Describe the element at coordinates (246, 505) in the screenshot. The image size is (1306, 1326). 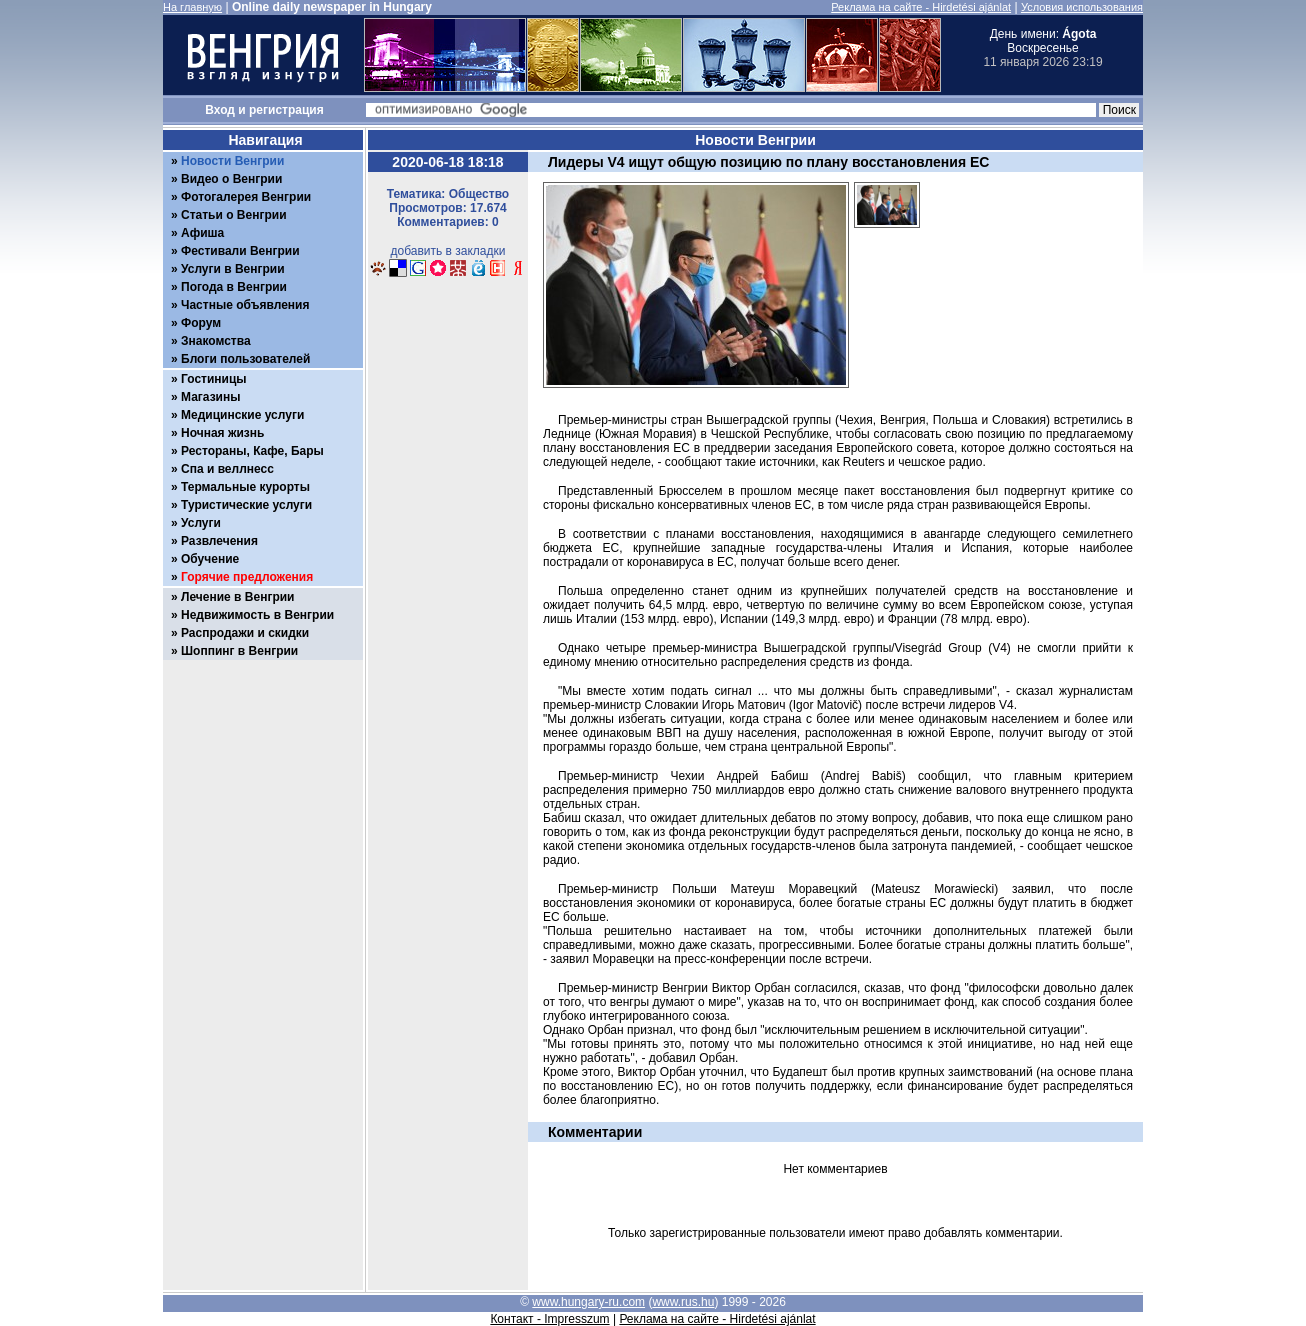
I see `Туристические услуги` at that location.